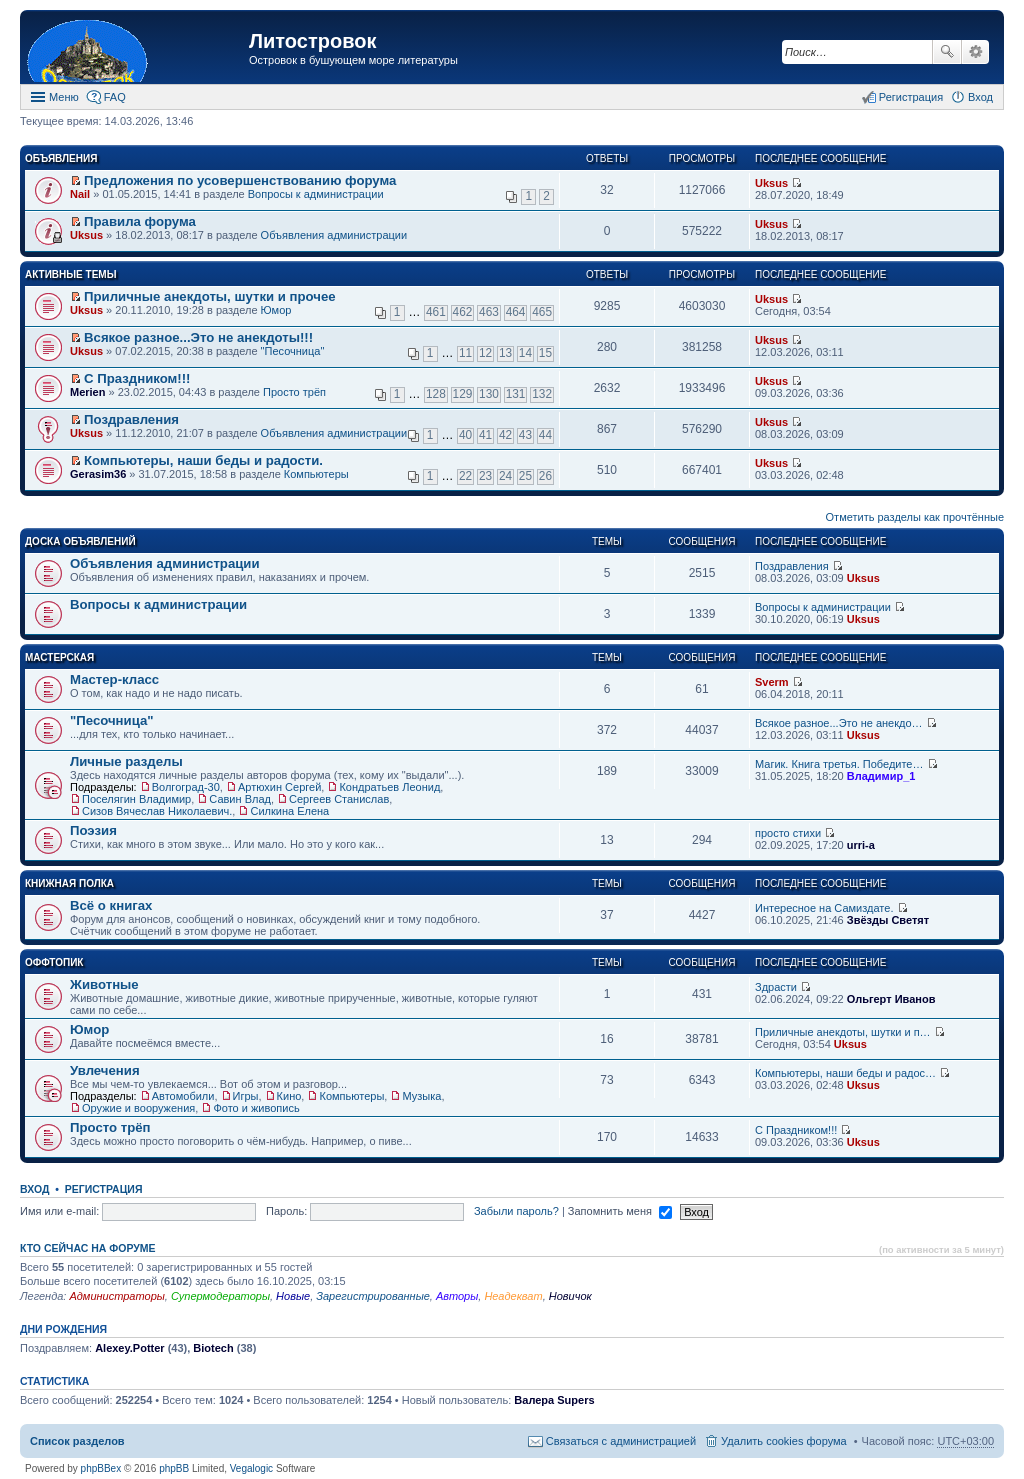 The width and height of the screenshot is (1024, 1479). What do you see at coordinates (485, 435) in the screenshot?
I see `41` at bounding box center [485, 435].